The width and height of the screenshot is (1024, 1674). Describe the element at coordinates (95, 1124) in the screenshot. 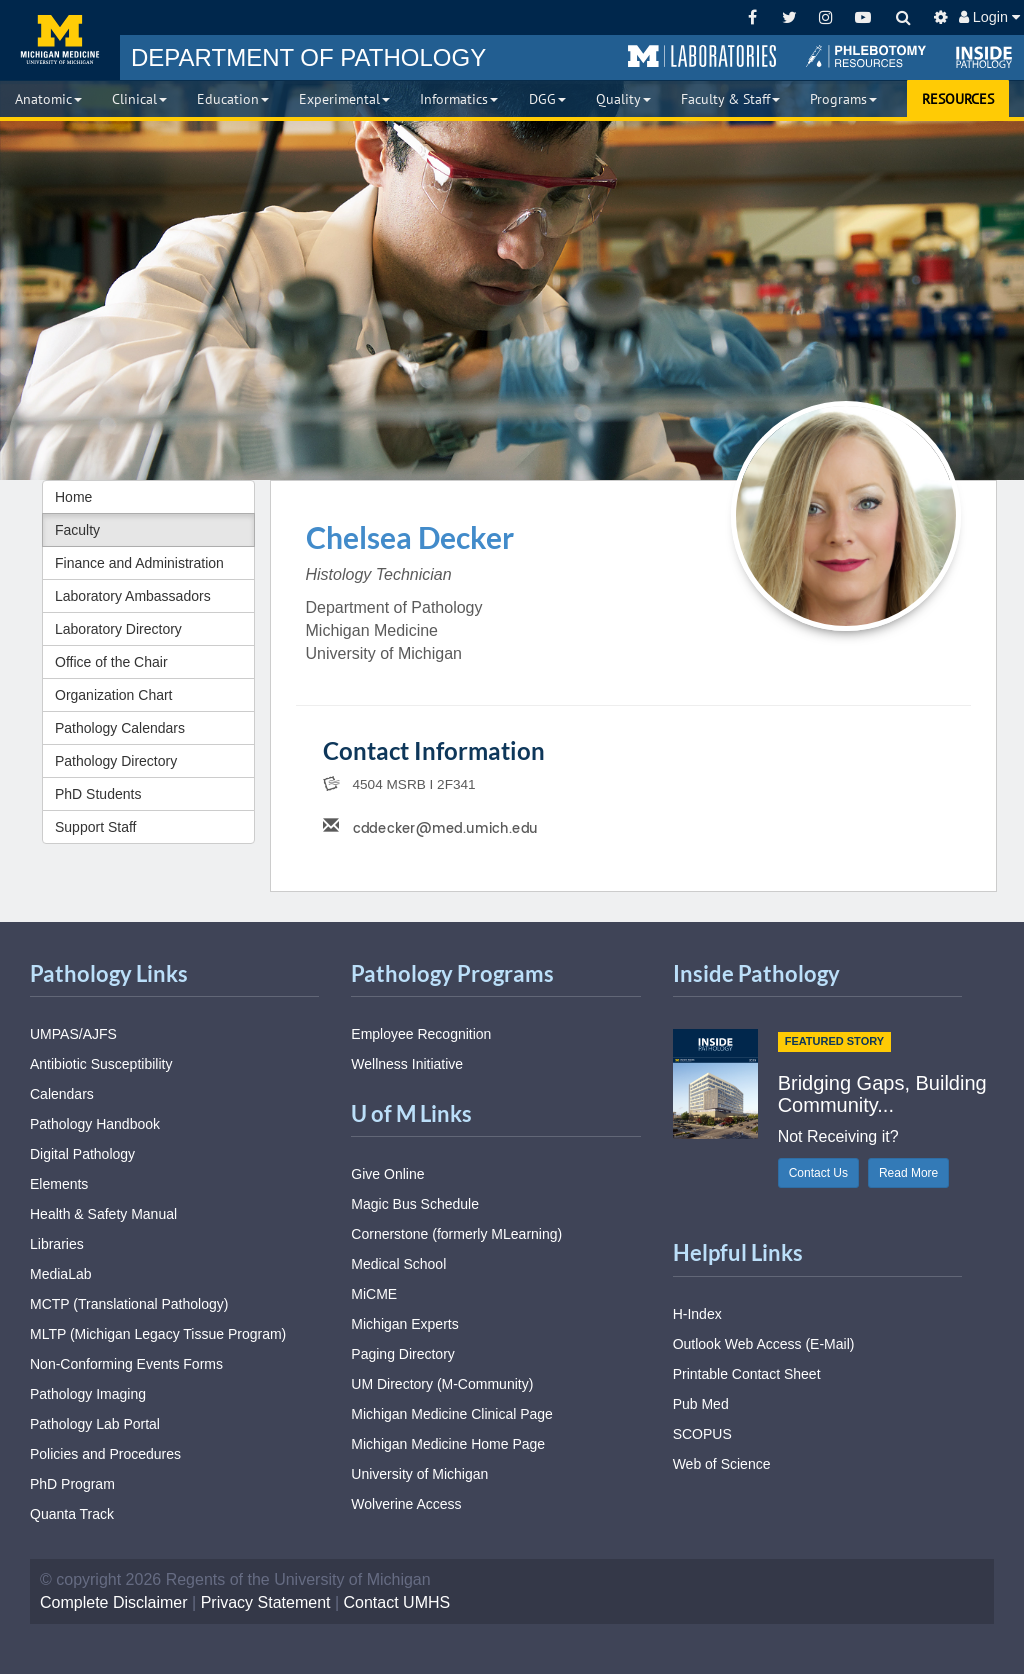

I see `Pathology Handbook` at that location.